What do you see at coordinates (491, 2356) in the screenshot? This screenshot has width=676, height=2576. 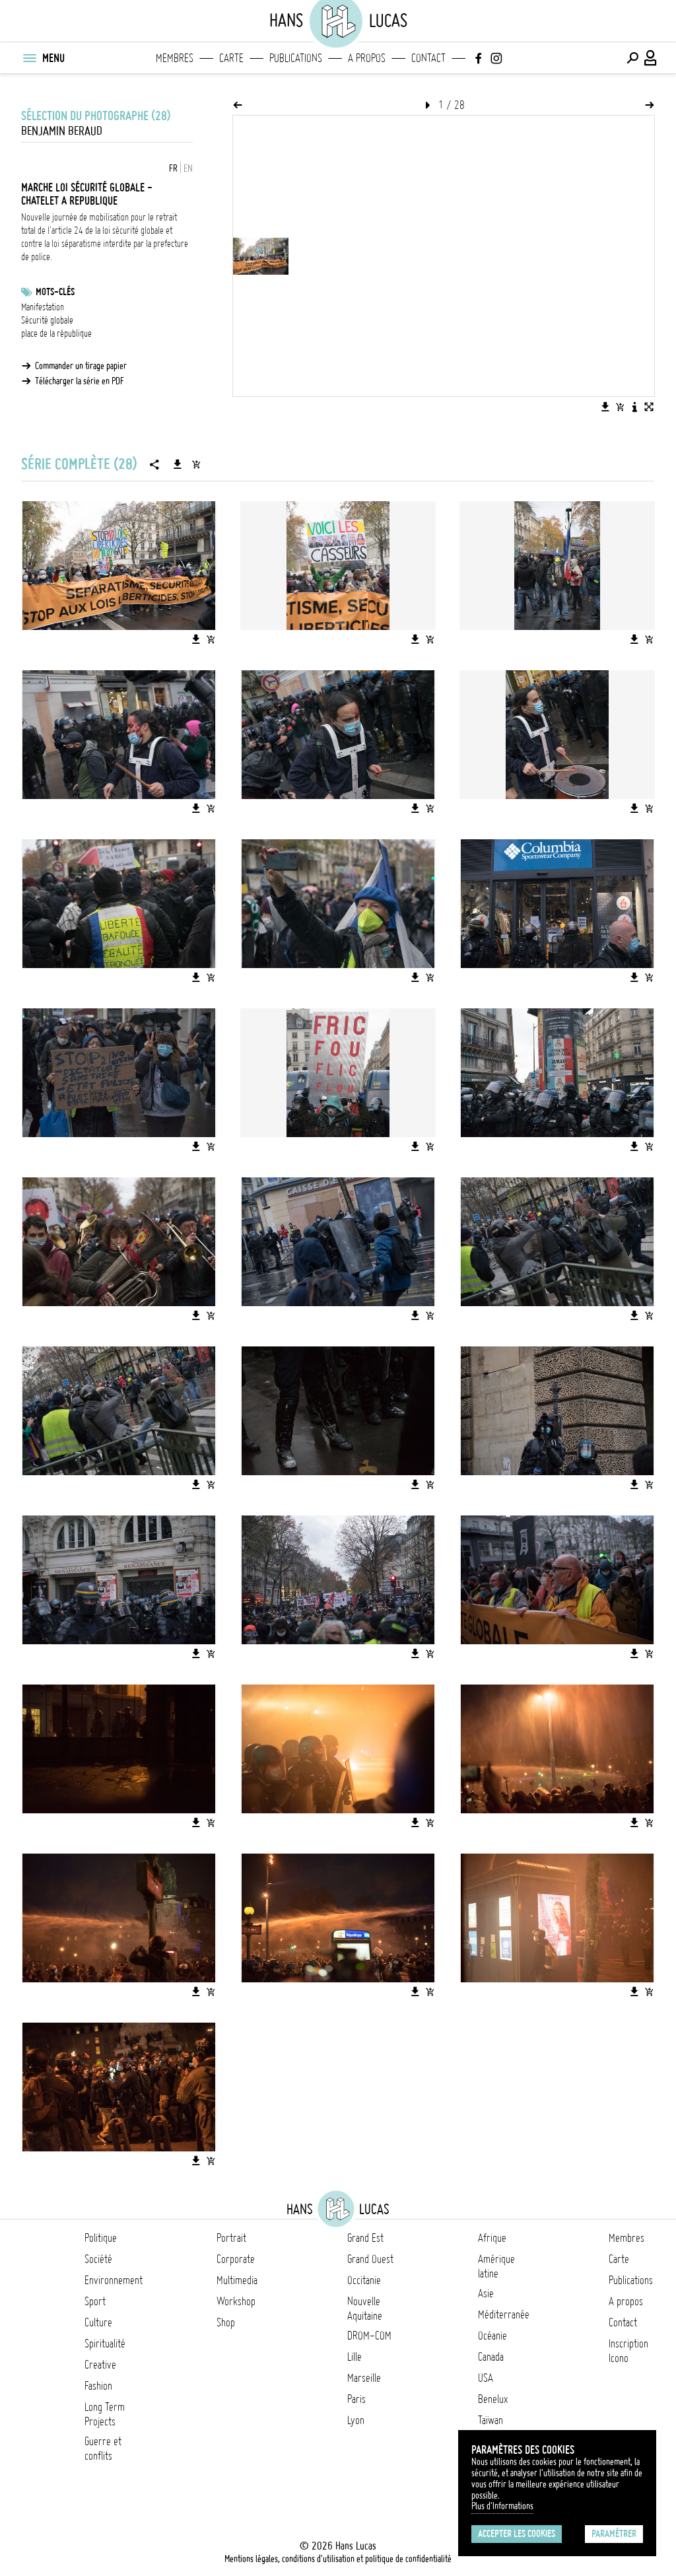 I see `Canada` at bounding box center [491, 2356].